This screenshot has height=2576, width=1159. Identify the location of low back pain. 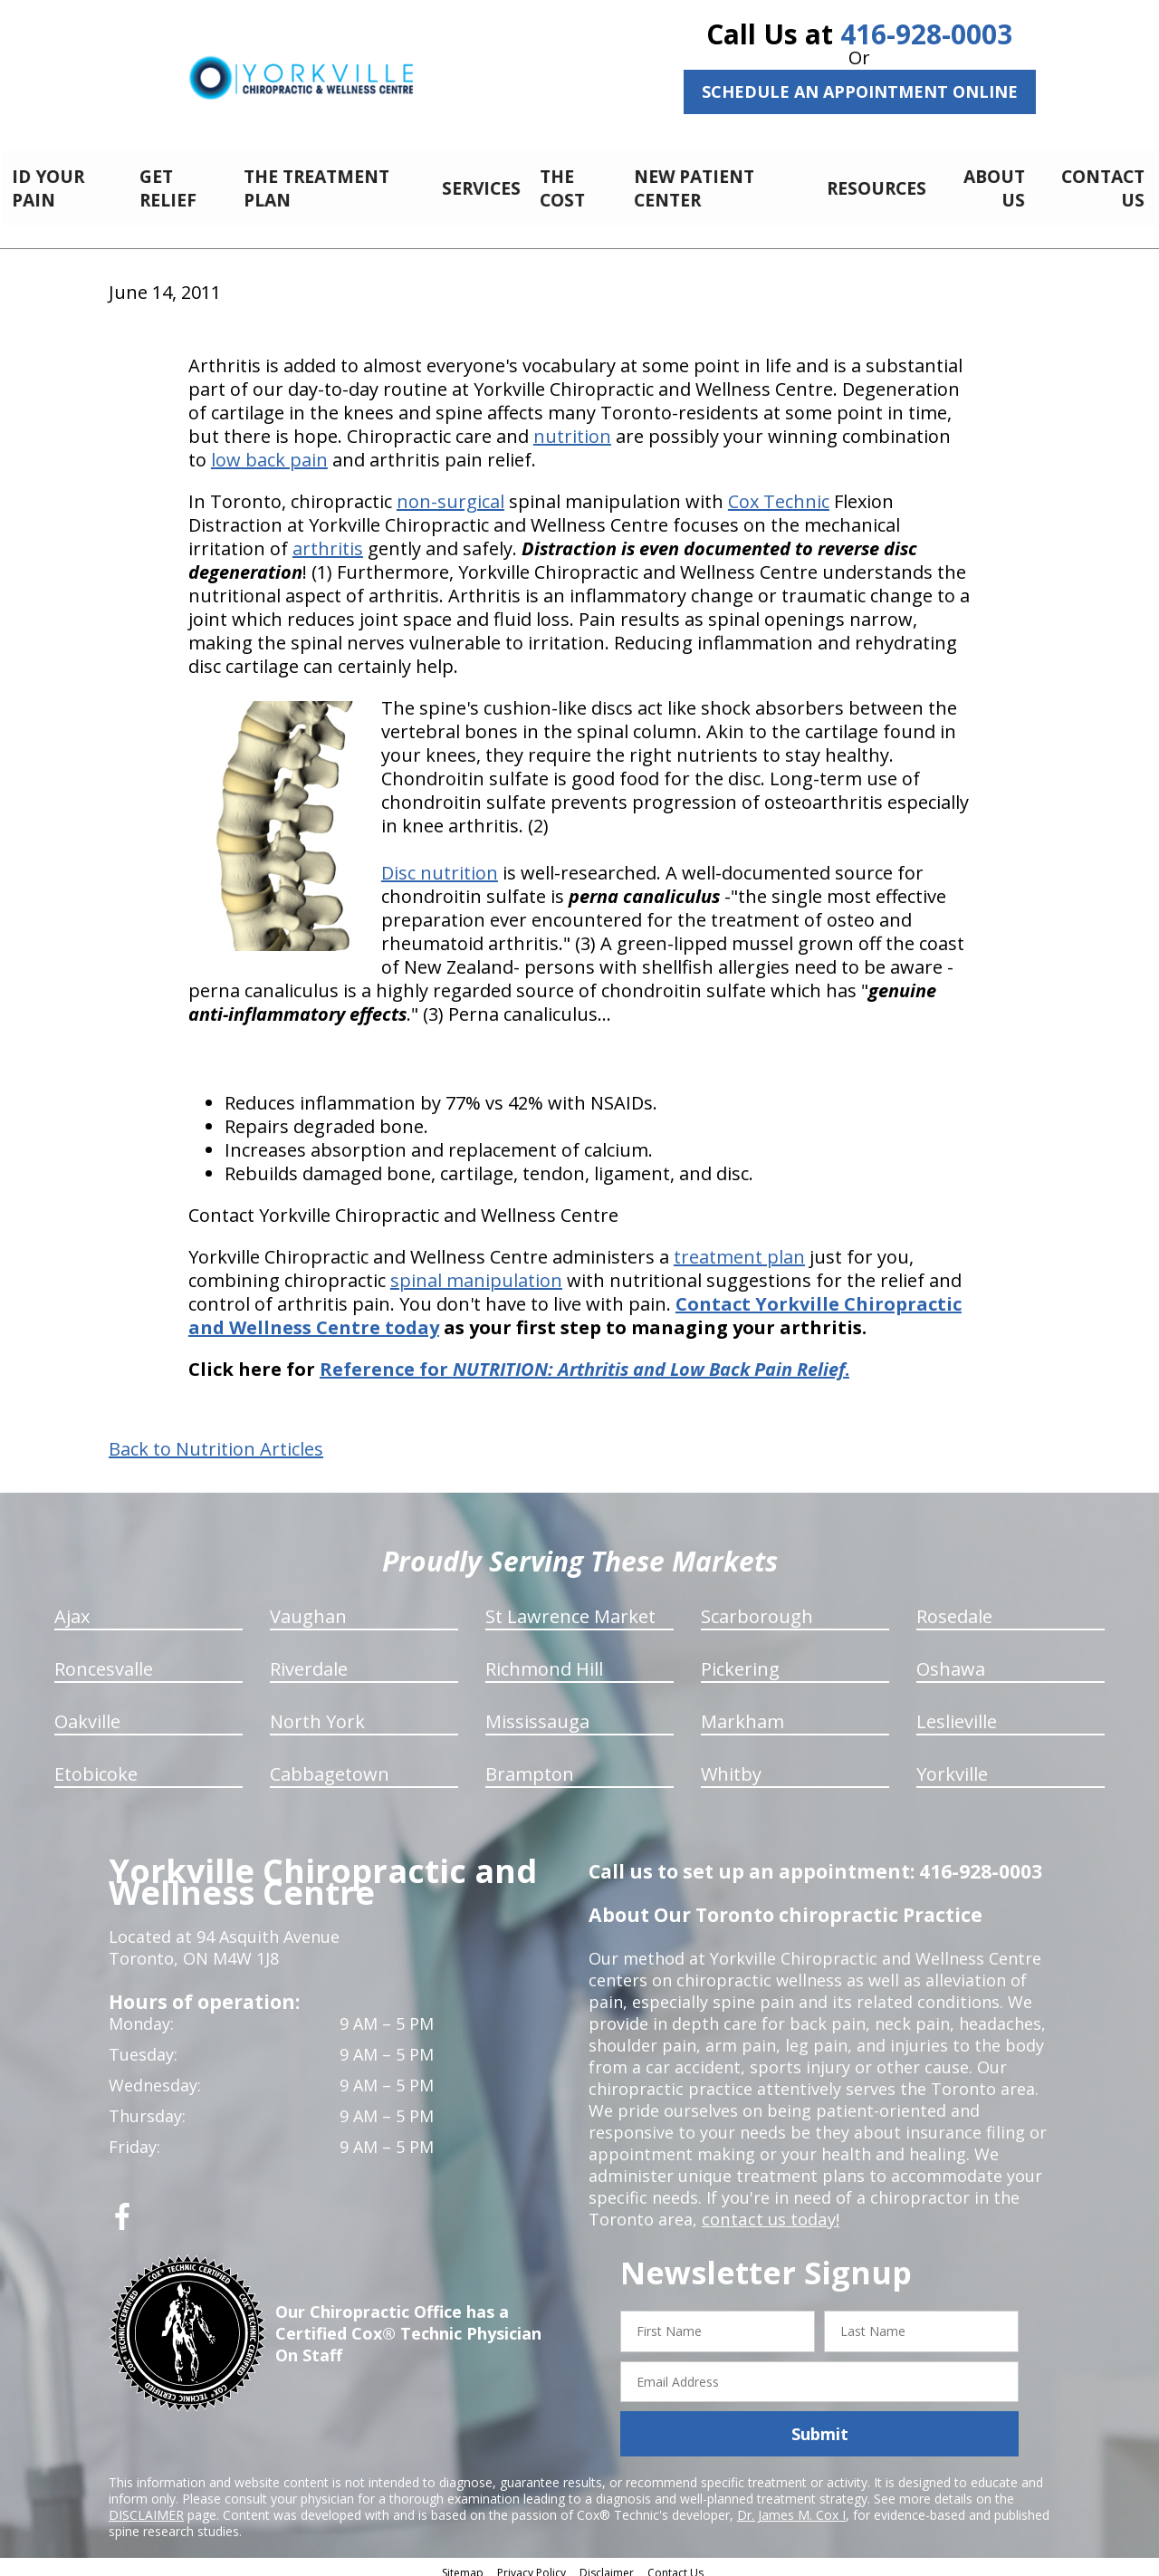
(269, 449).